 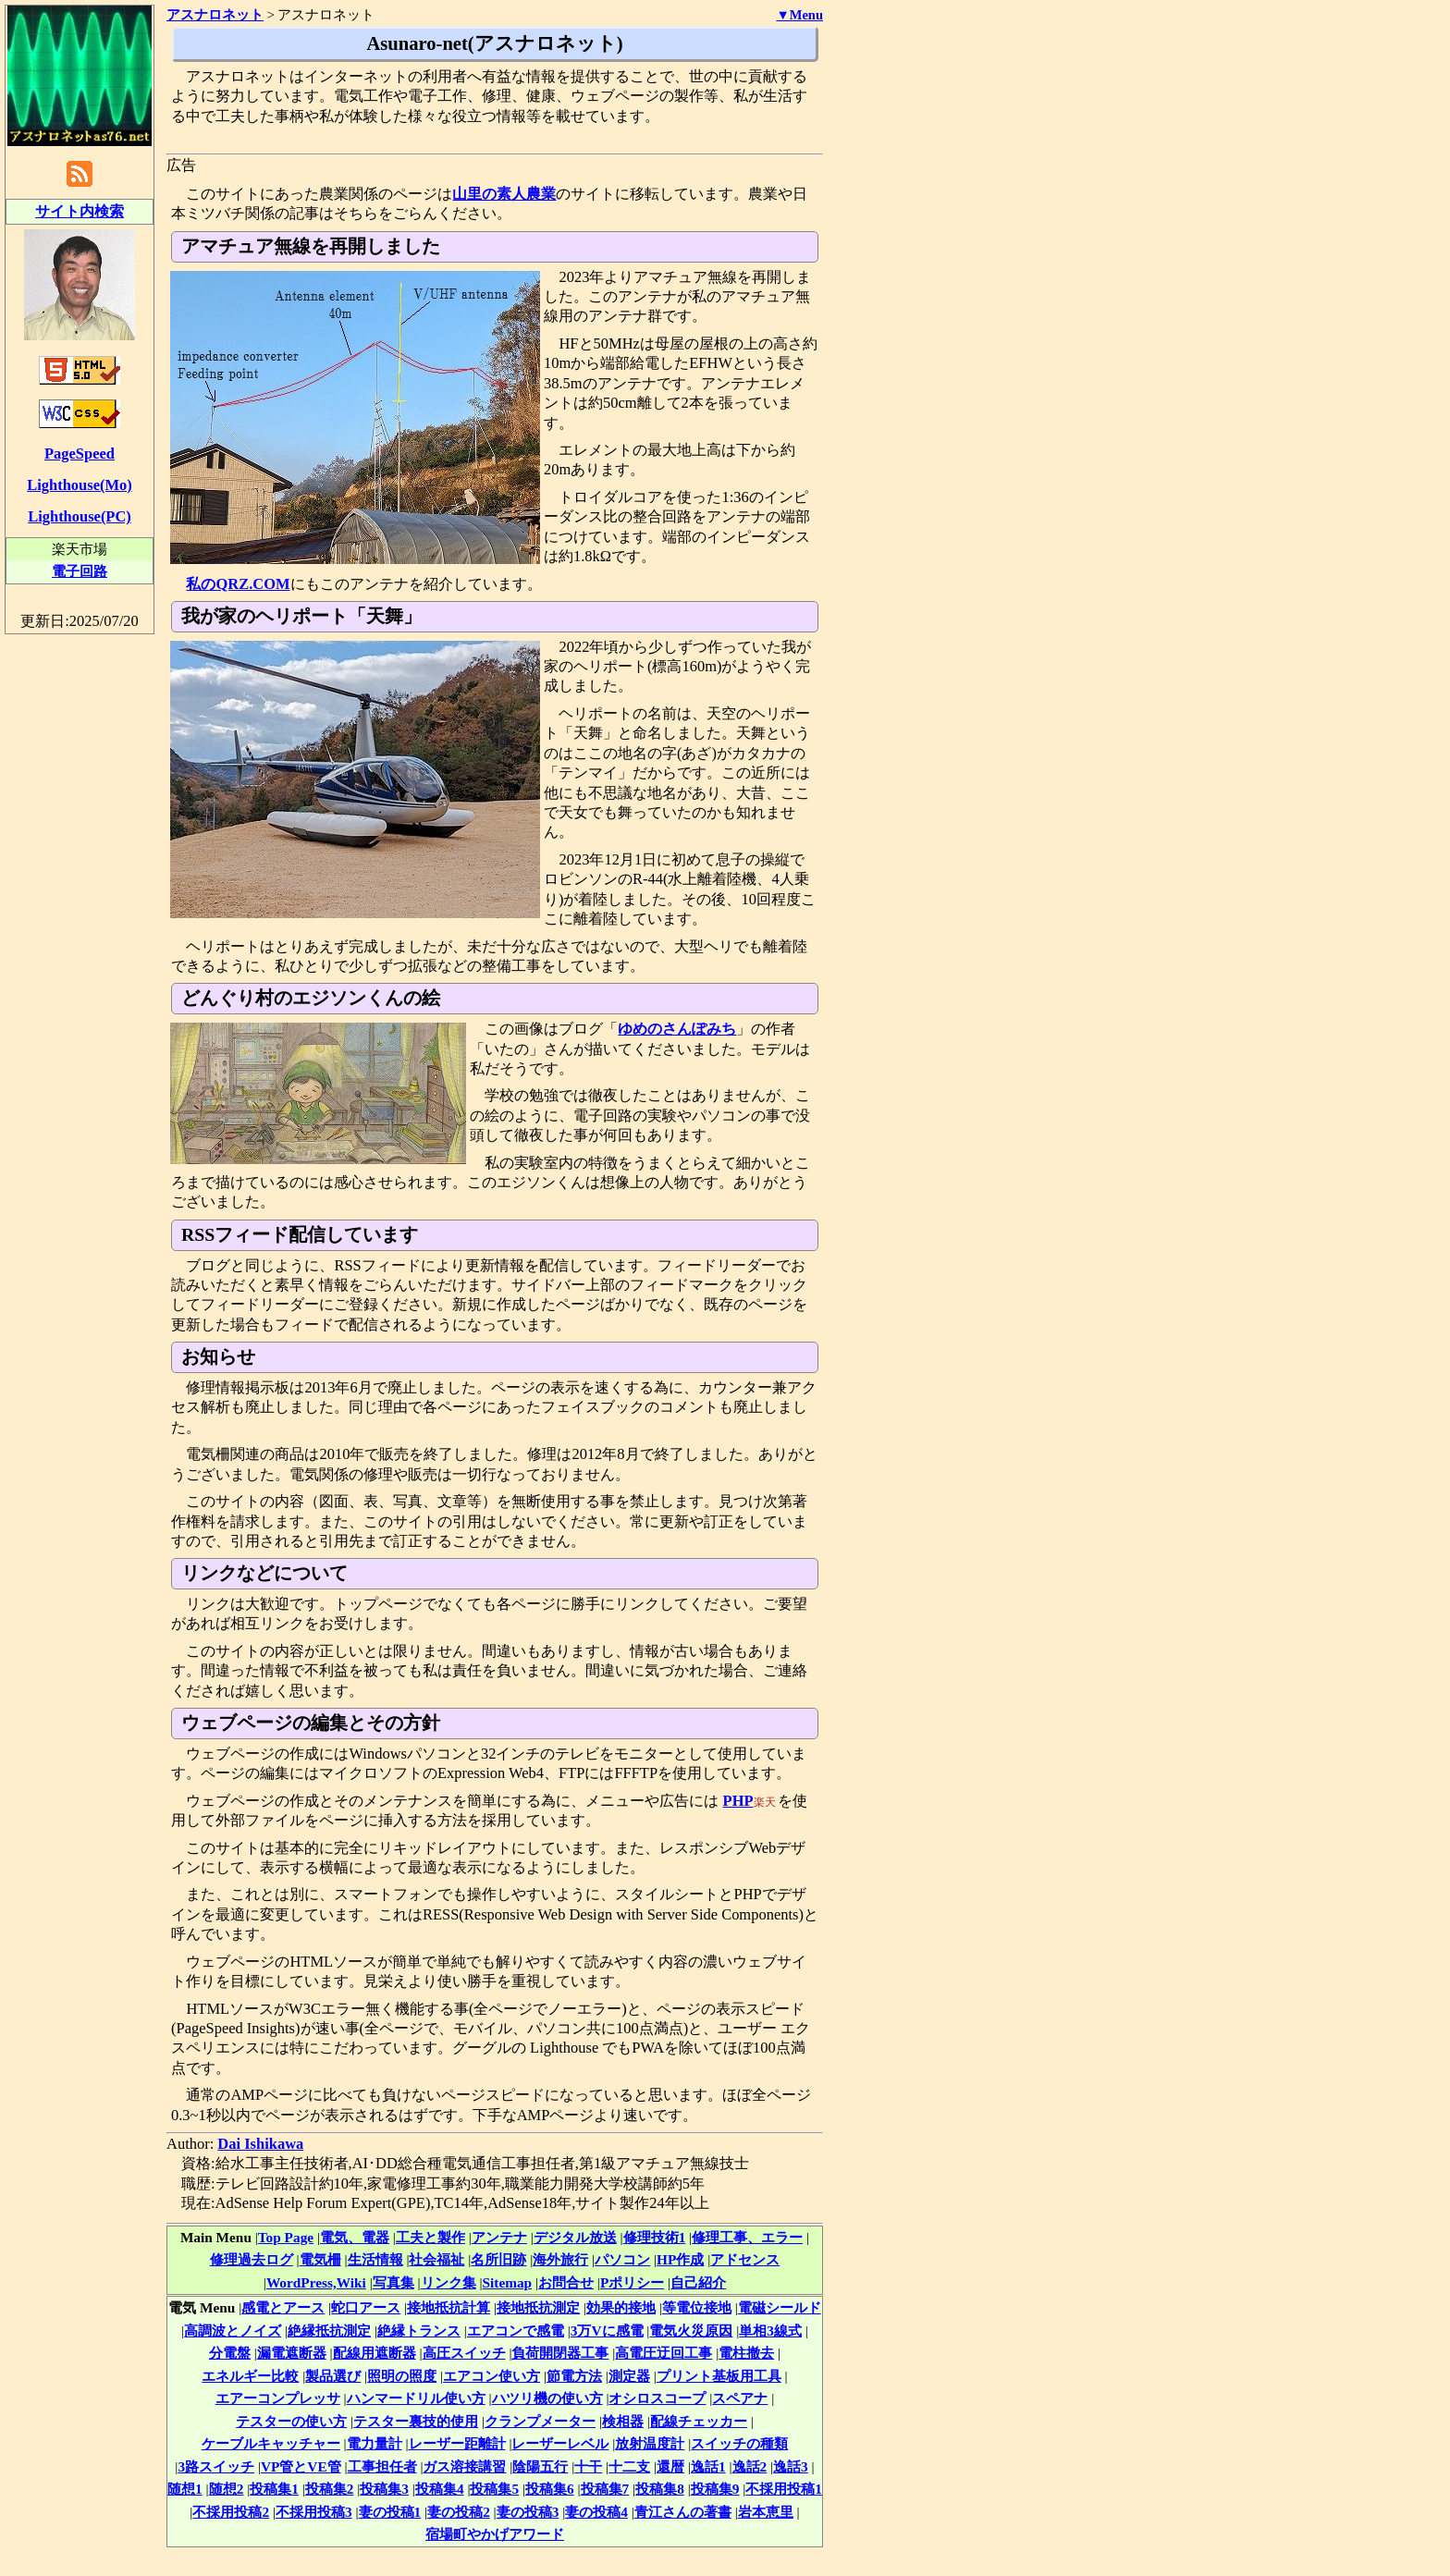 What do you see at coordinates (566, 2282) in the screenshot?
I see `お問合せ` at bounding box center [566, 2282].